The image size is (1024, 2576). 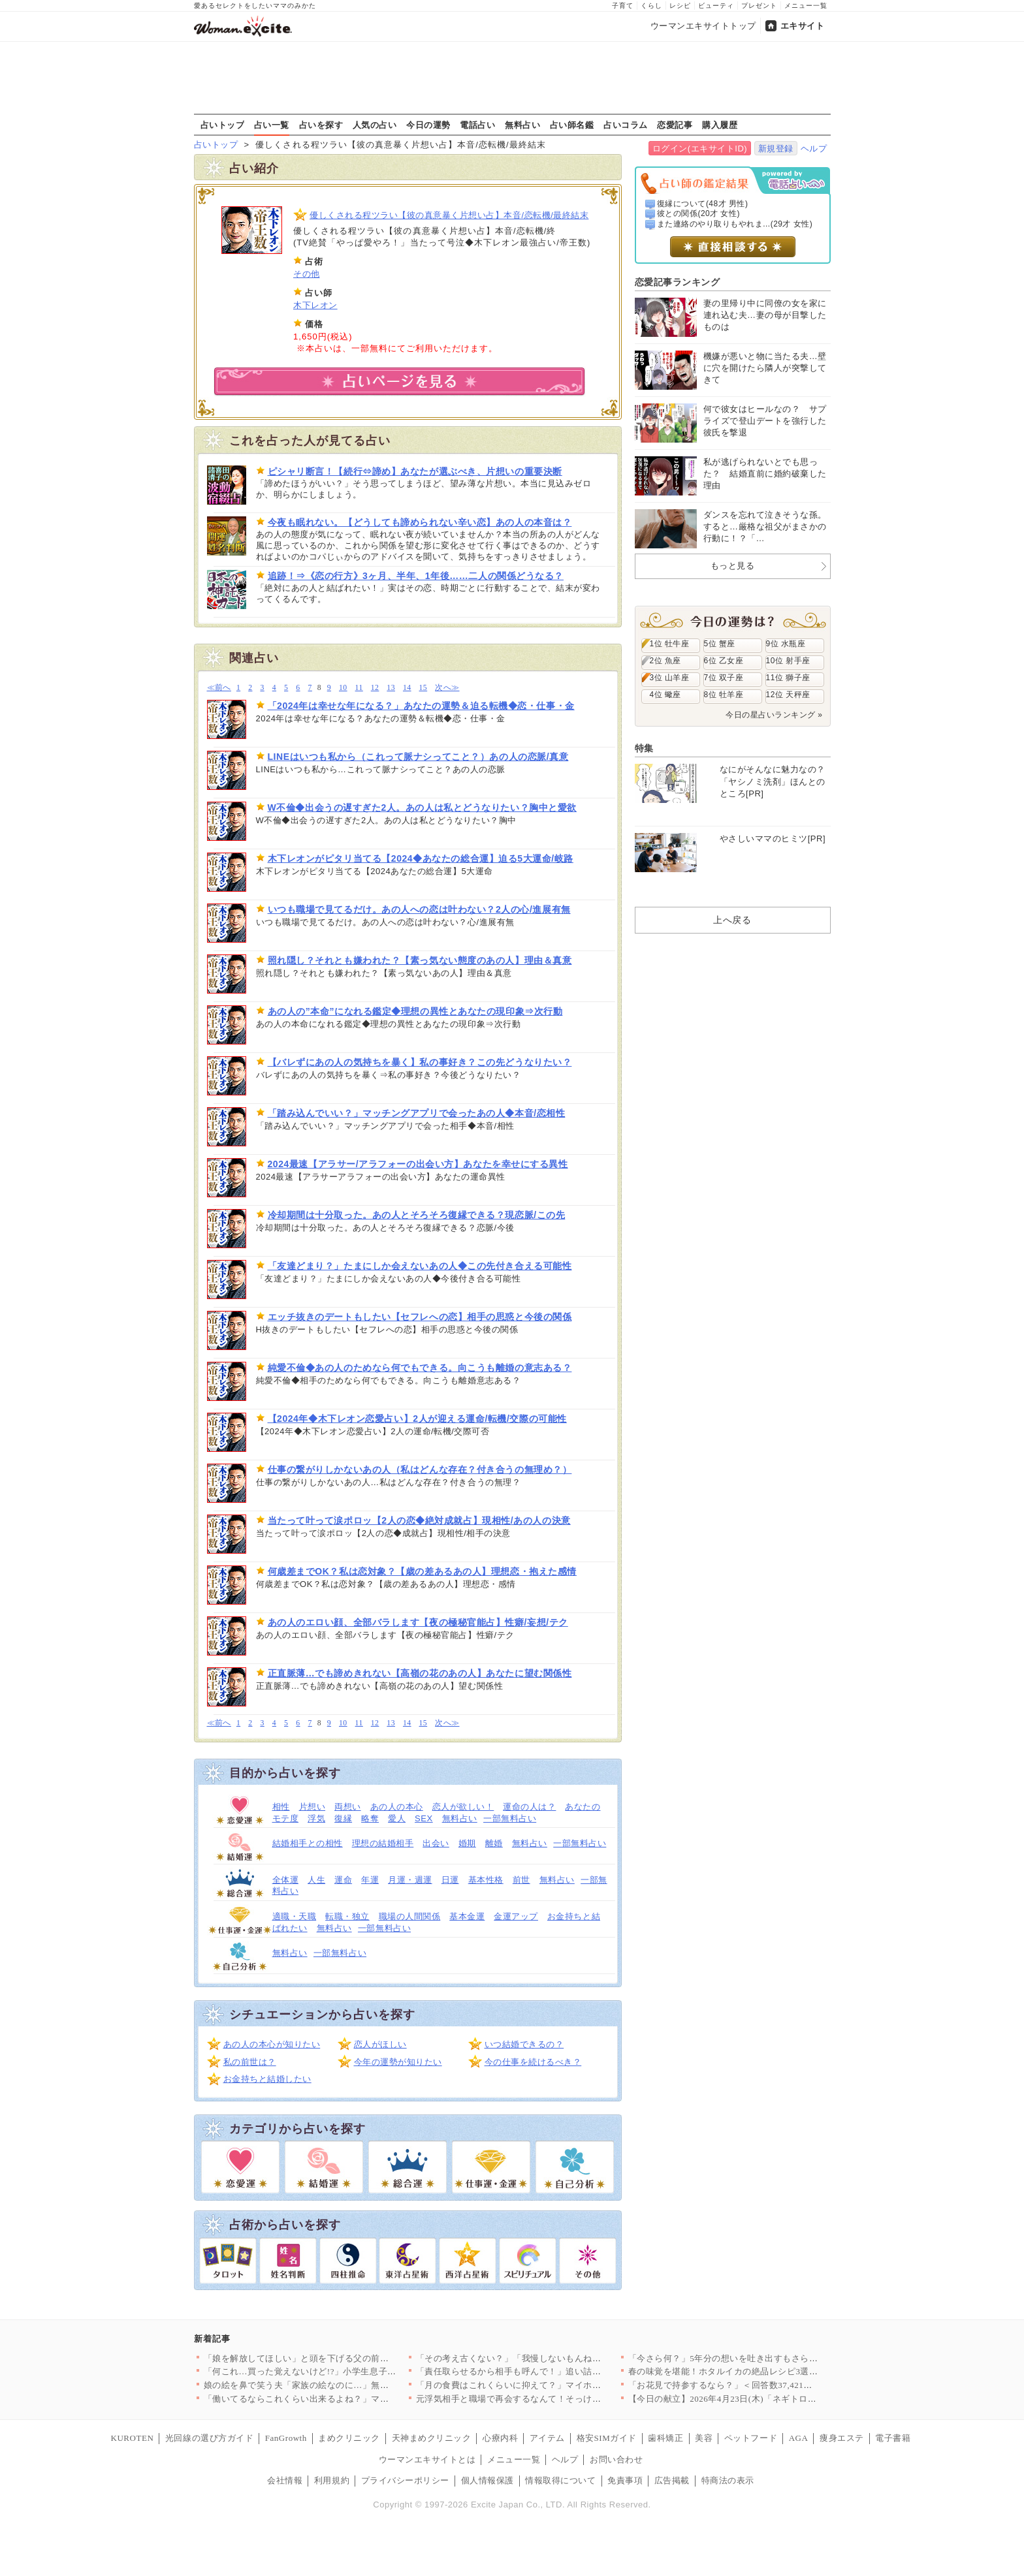 What do you see at coordinates (719, 125) in the screenshot?
I see `購入履歴` at bounding box center [719, 125].